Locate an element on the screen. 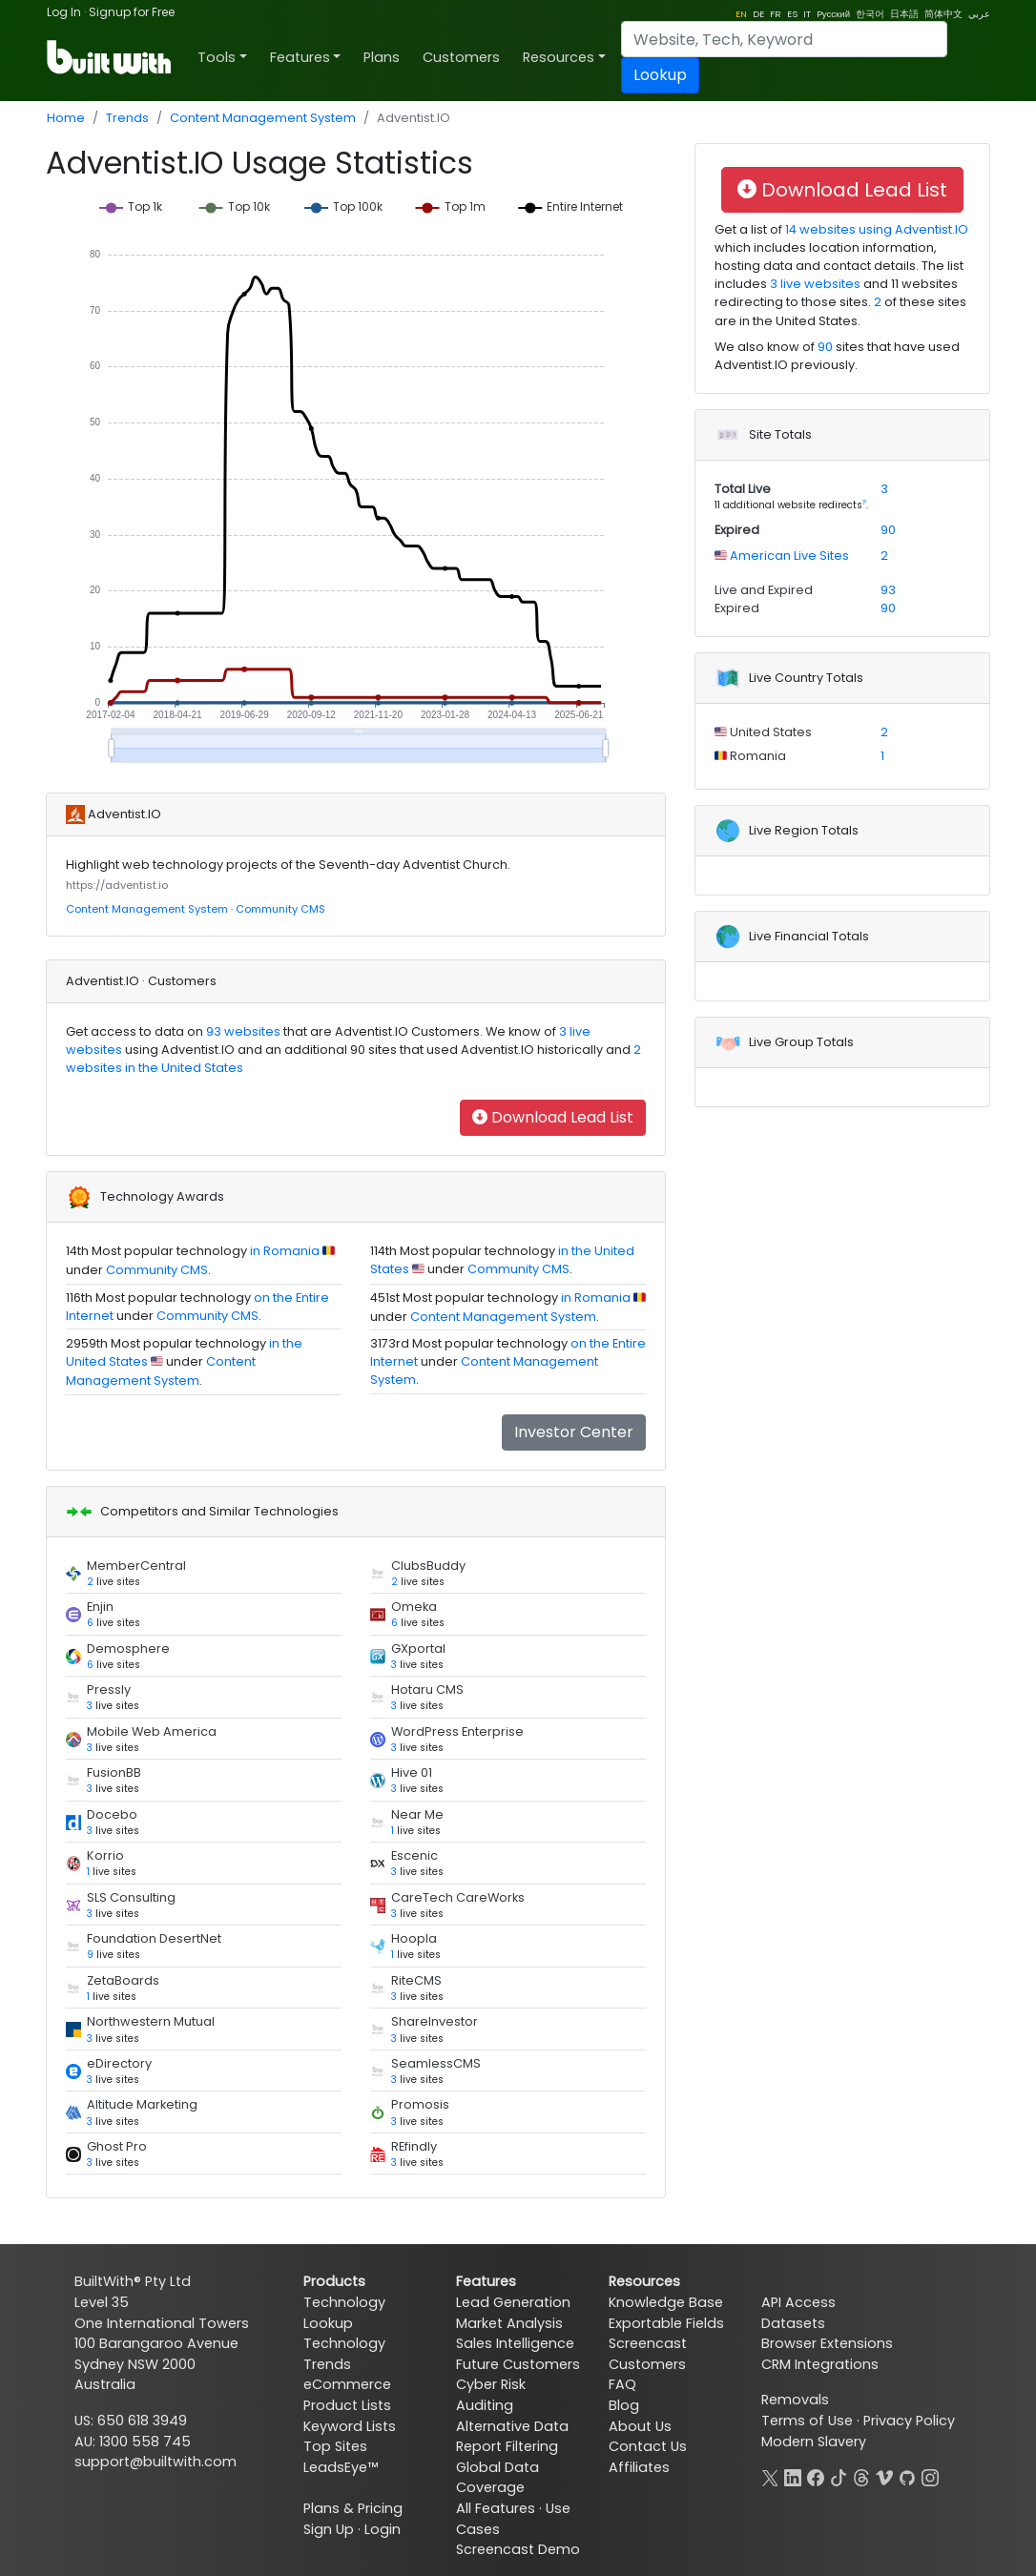 The width and height of the screenshot is (1036, 2576). 한국어 is located at coordinates (870, 14).